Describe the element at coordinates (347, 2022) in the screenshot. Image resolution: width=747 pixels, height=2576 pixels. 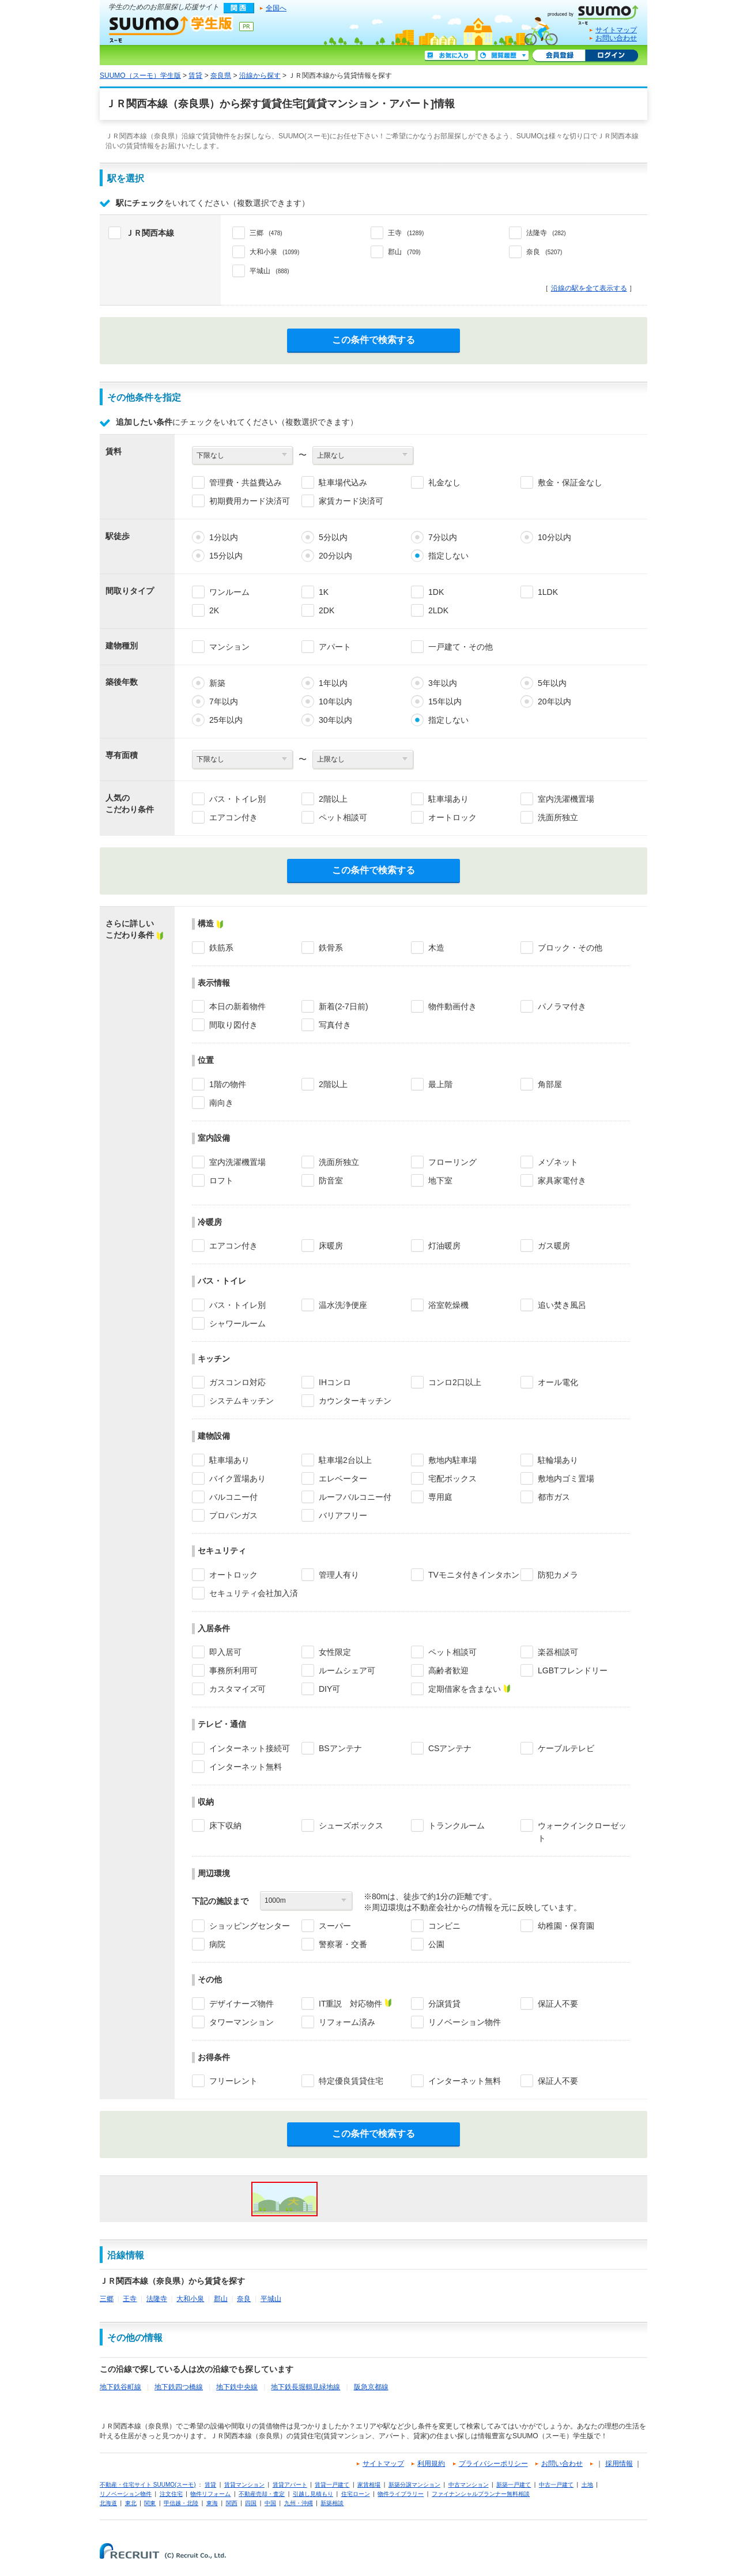
I see `リフォーム済み` at that location.